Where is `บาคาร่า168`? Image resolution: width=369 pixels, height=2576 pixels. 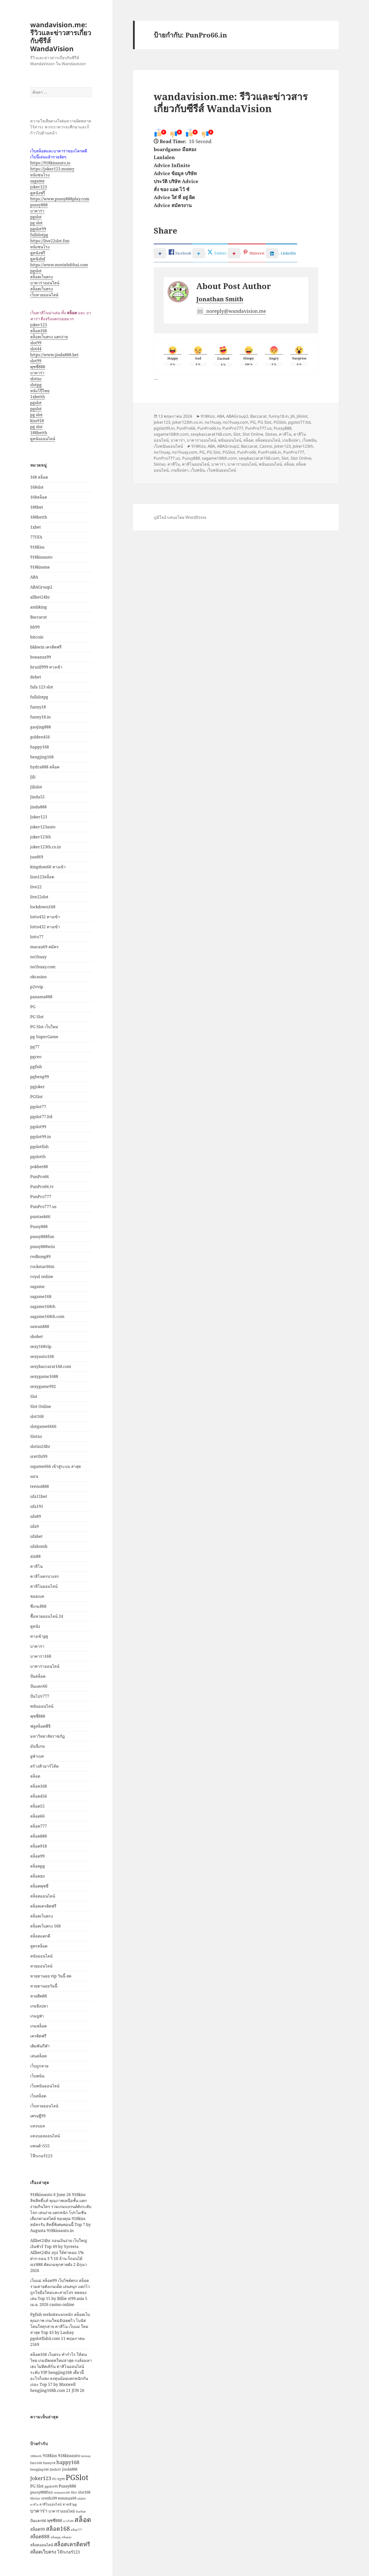 บาคาร่า168 is located at coordinates (40, 1656).